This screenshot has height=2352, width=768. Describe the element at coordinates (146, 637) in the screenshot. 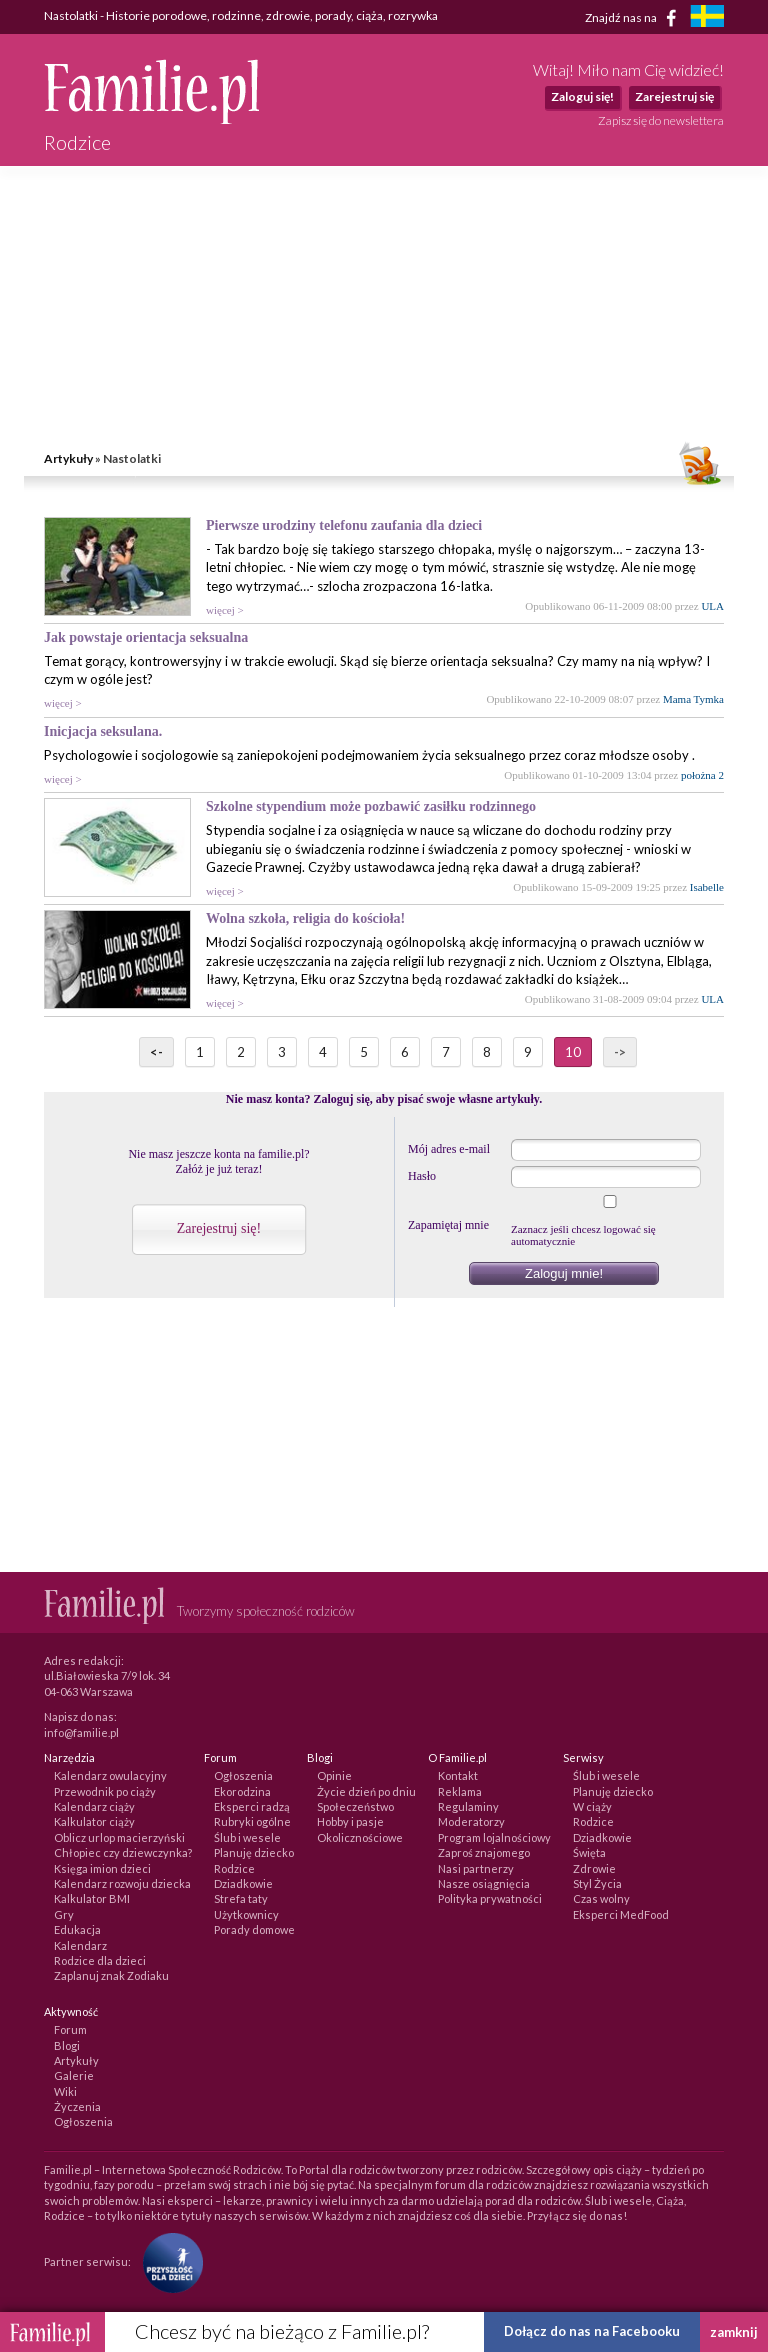

I see `Jak powstaje orientacja seksualna` at that location.